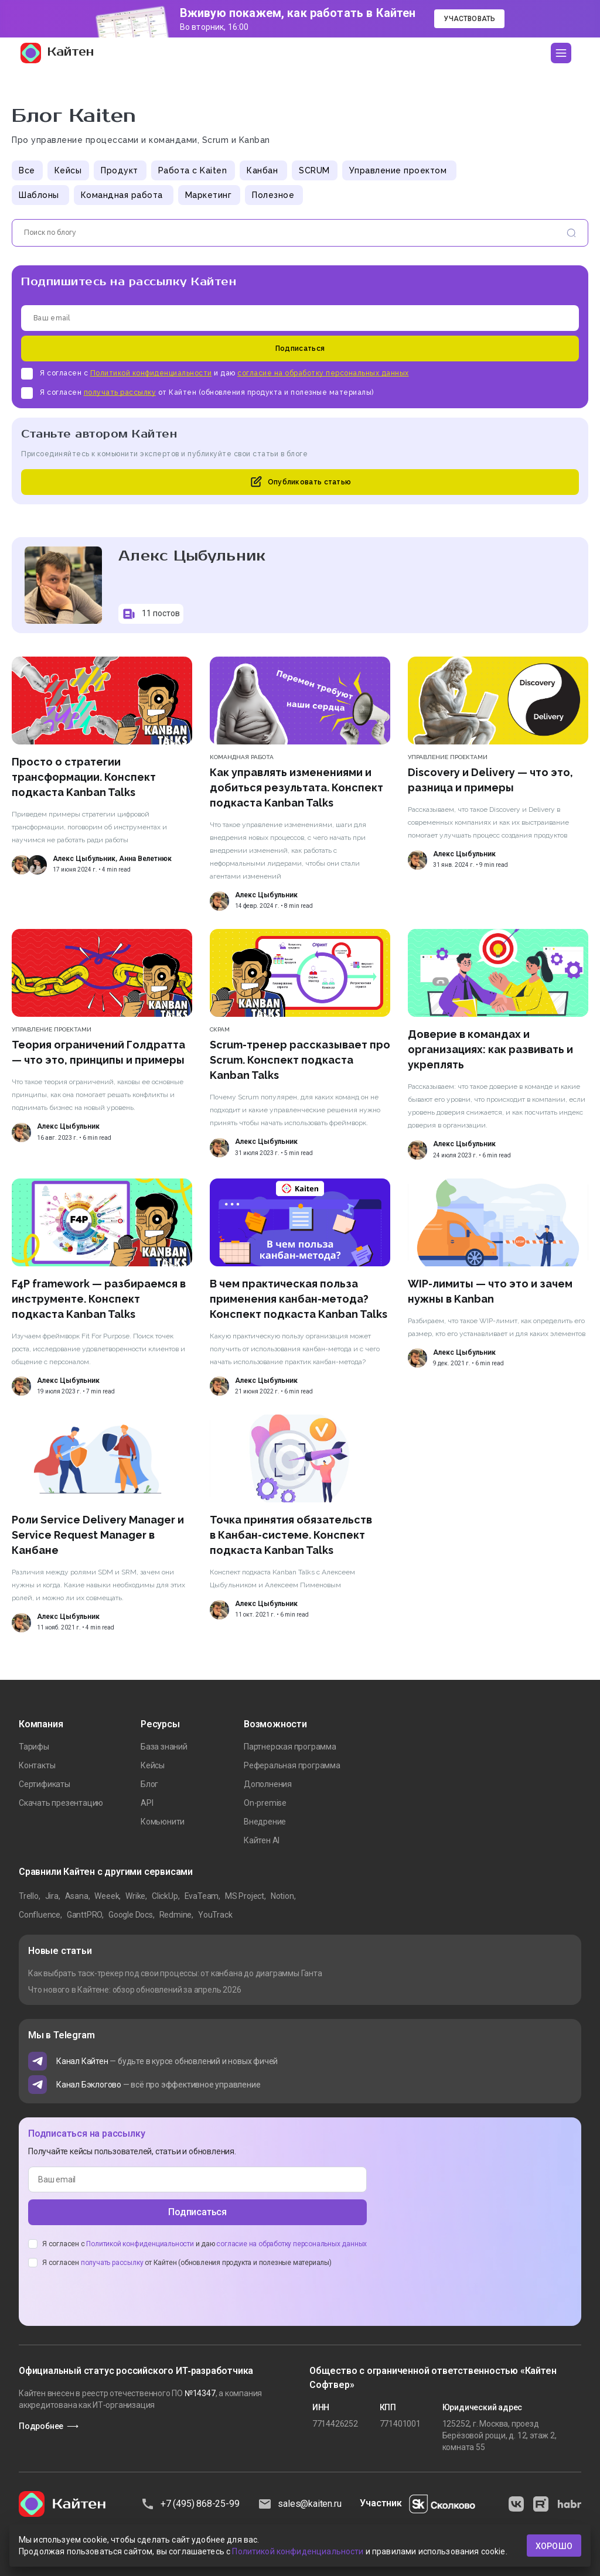 Image resolution: width=600 pixels, height=2576 pixels. Describe the element at coordinates (282, 1896) in the screenshot. I see `Notion` at that location.